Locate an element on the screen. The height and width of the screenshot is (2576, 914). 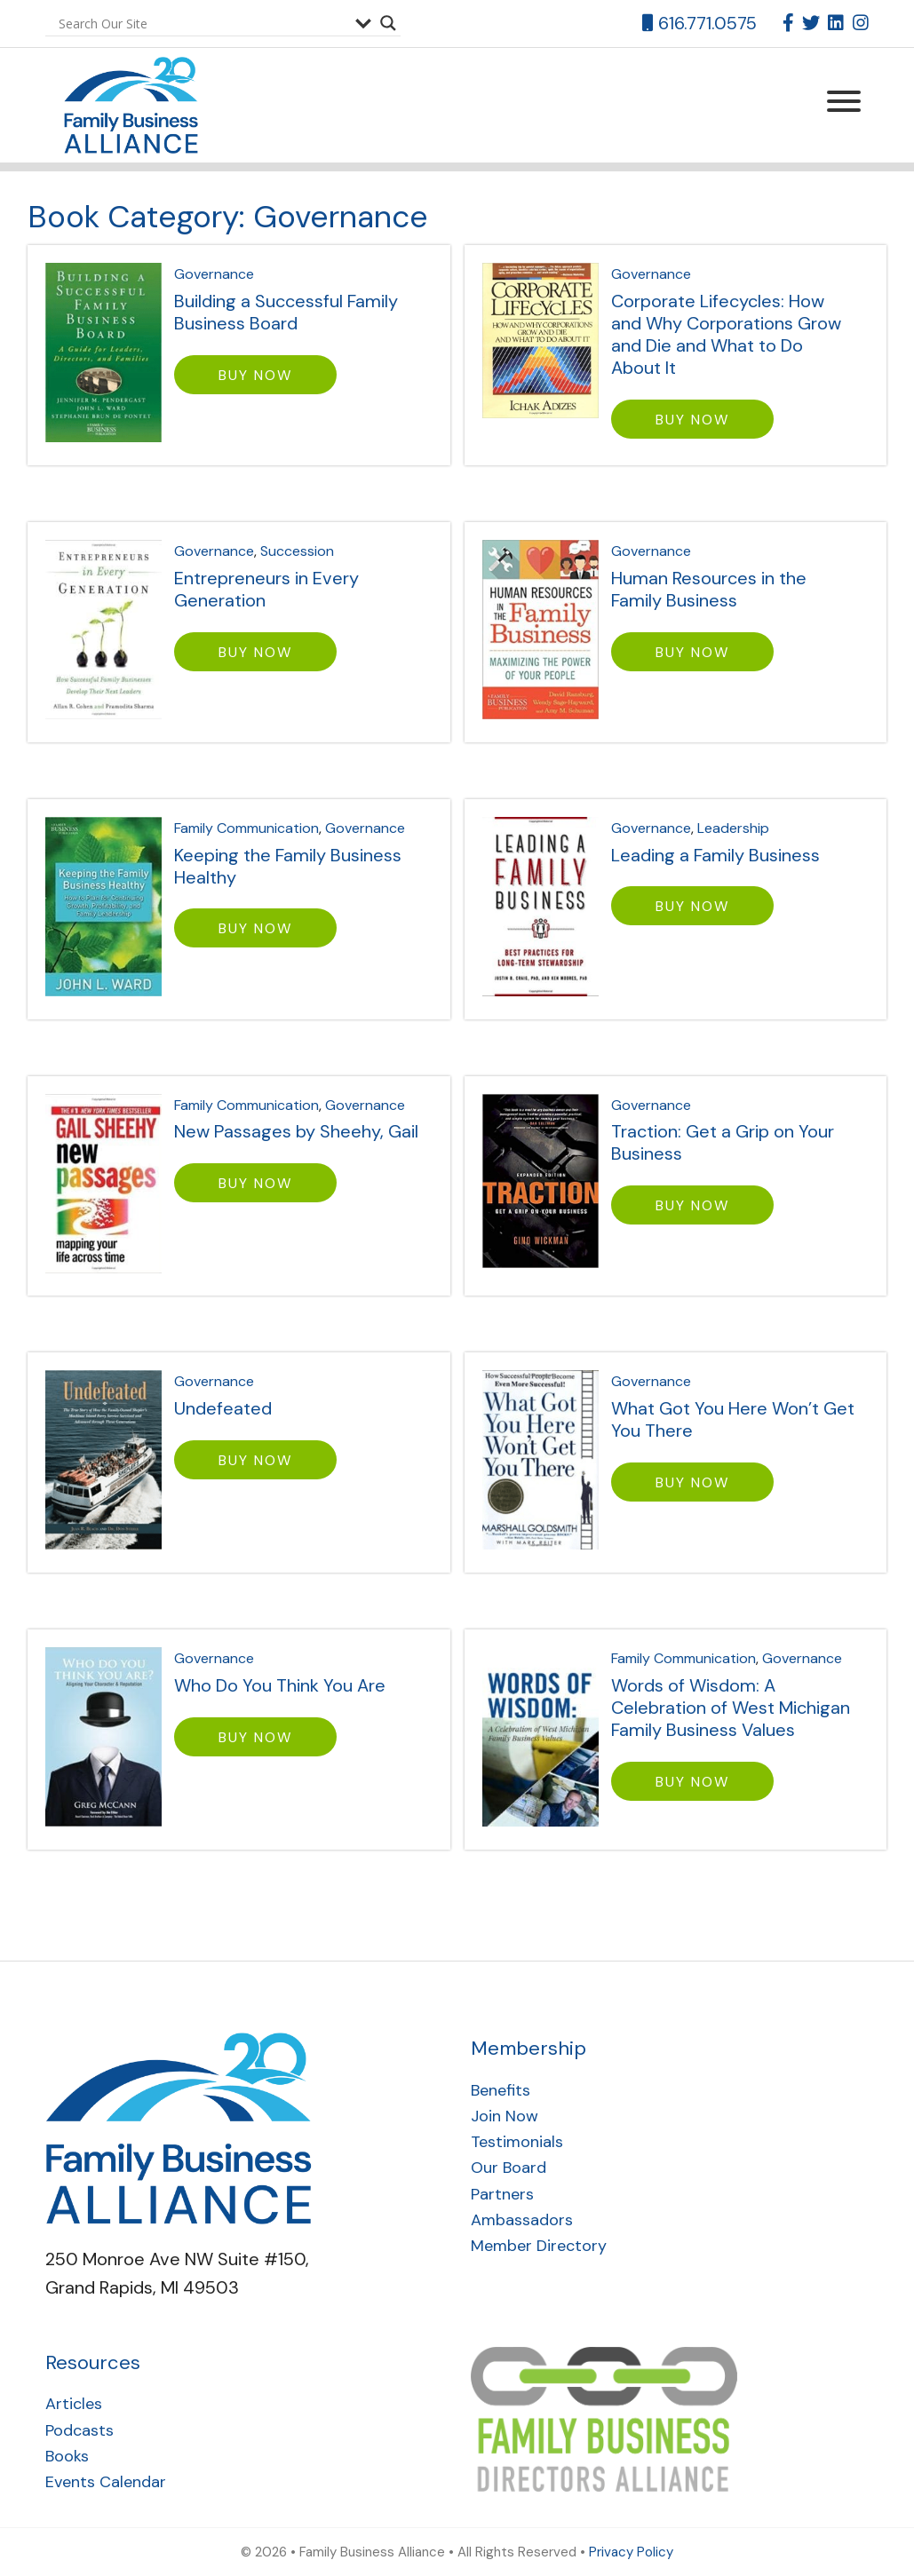
Traction: Get a Grip on Your Business is located at coordinates (722, 1142).